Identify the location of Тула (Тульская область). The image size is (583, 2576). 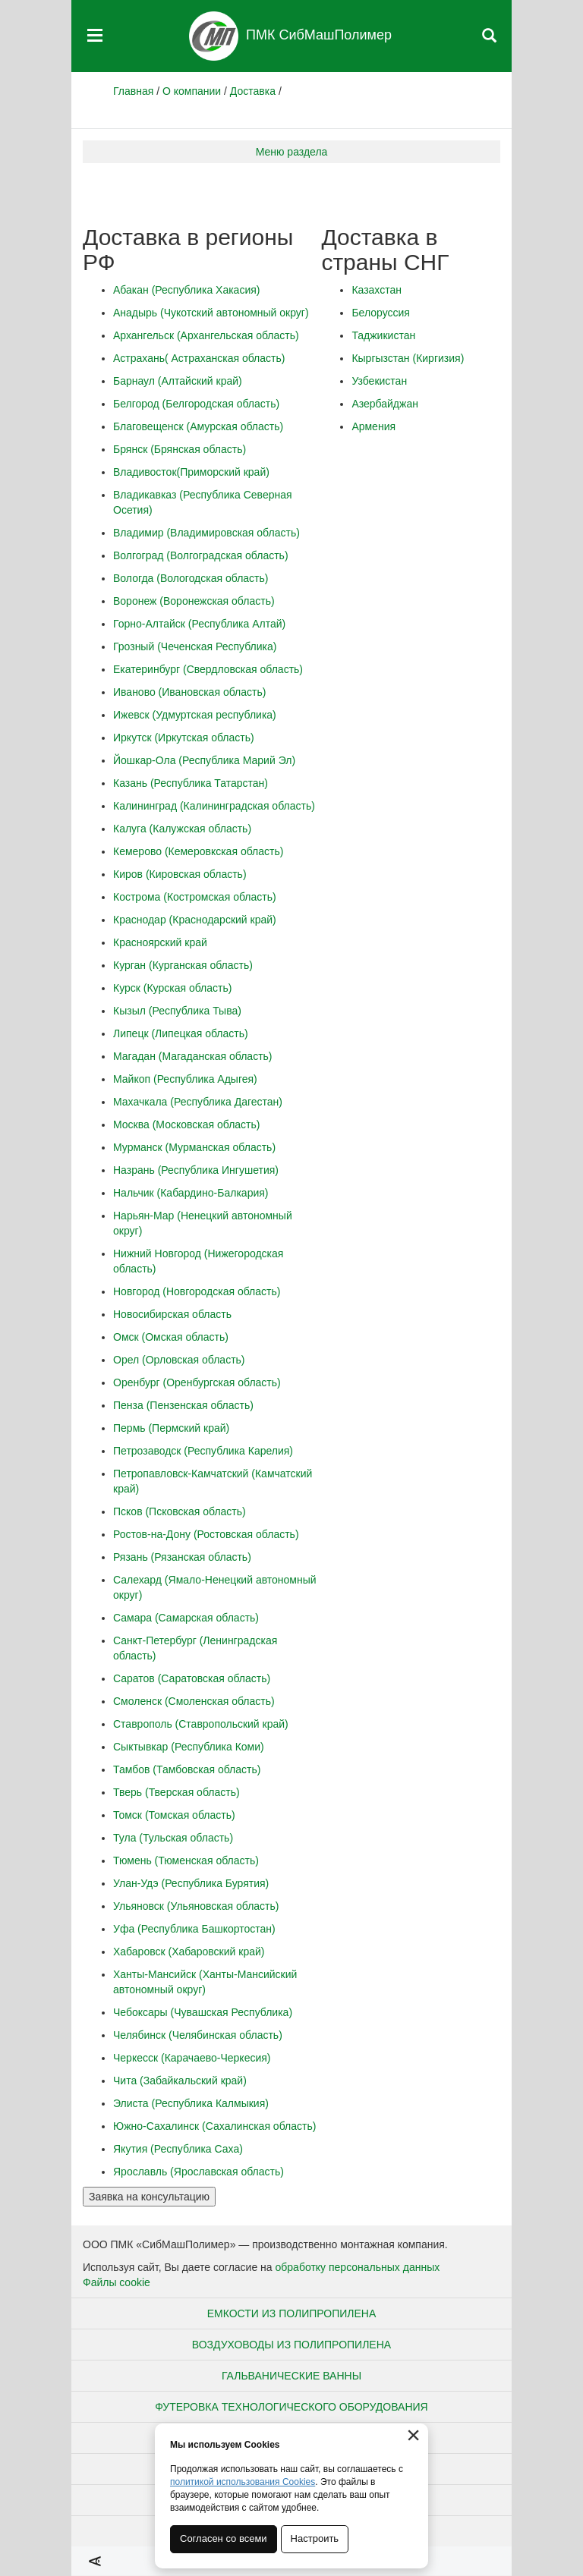
(173, 1838).